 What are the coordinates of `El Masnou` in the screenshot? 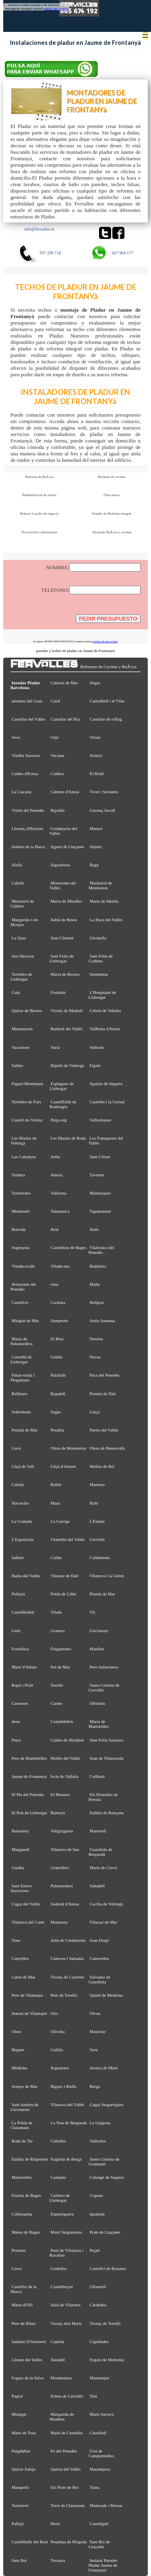 It's located at (60, 1794).